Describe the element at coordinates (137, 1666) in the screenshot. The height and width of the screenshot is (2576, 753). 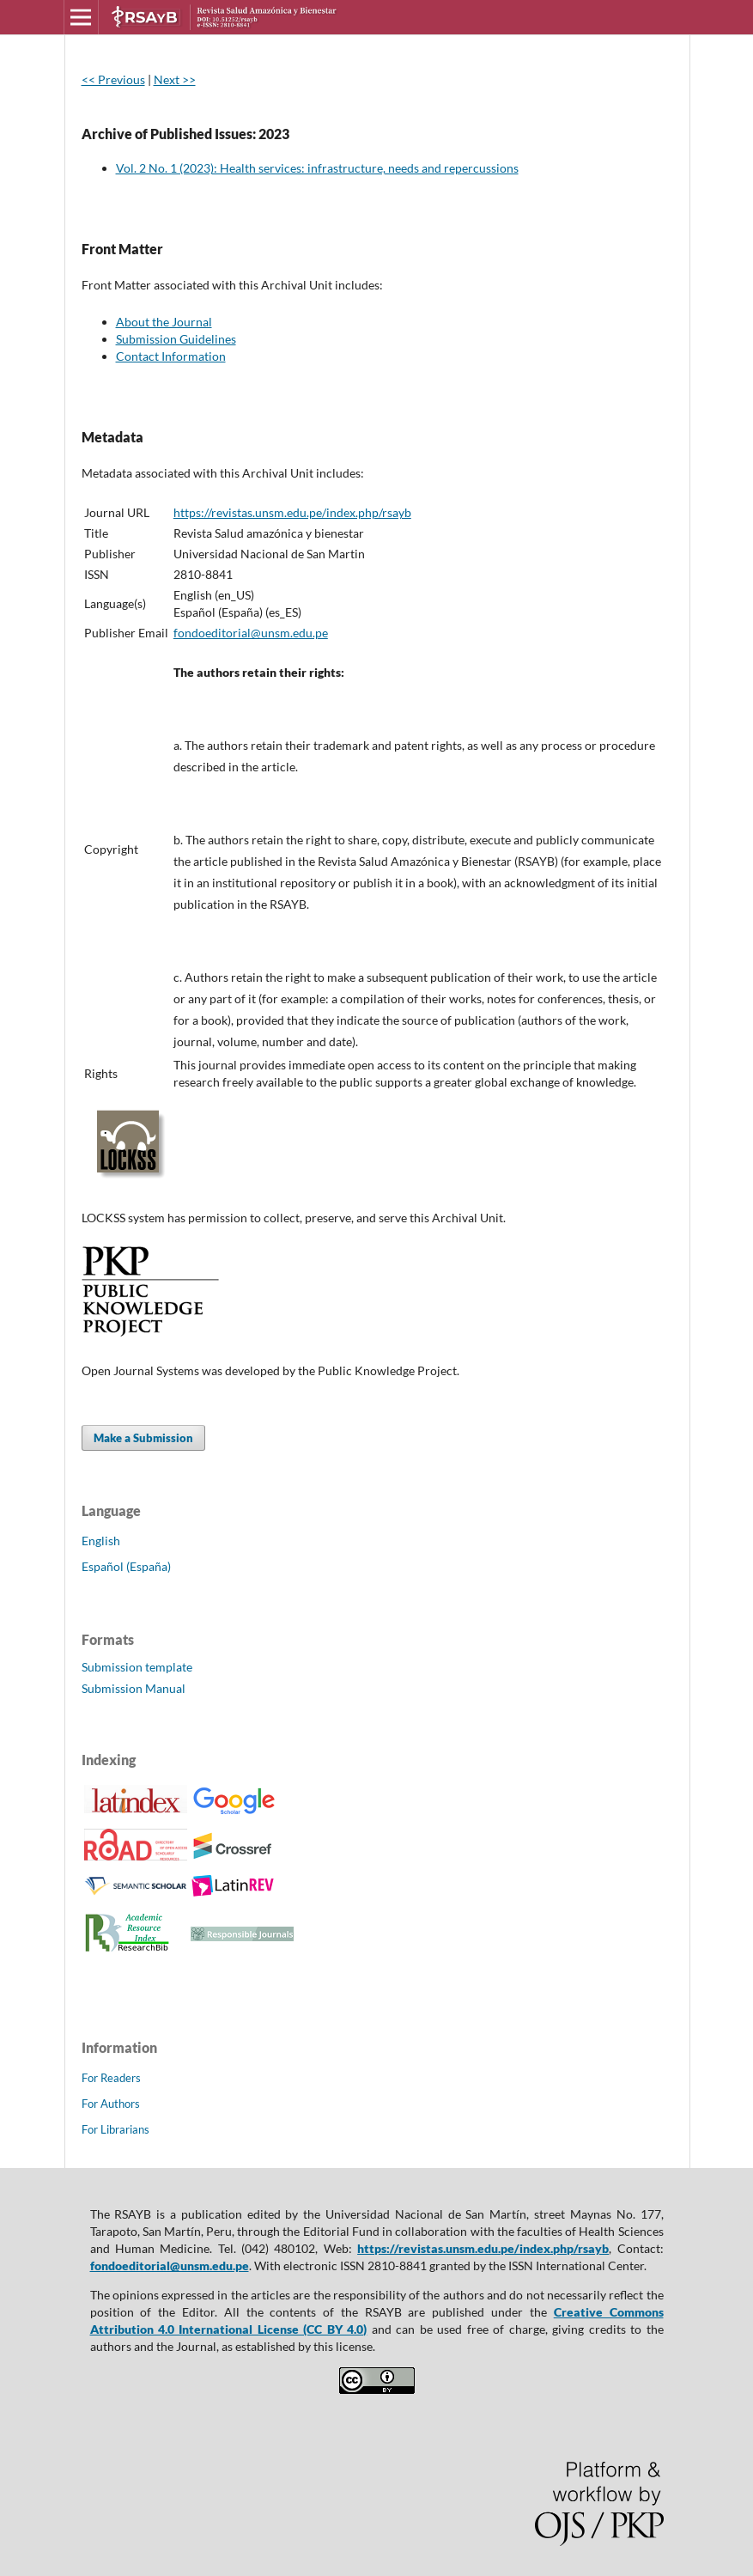
I see `Submission template` at that location.